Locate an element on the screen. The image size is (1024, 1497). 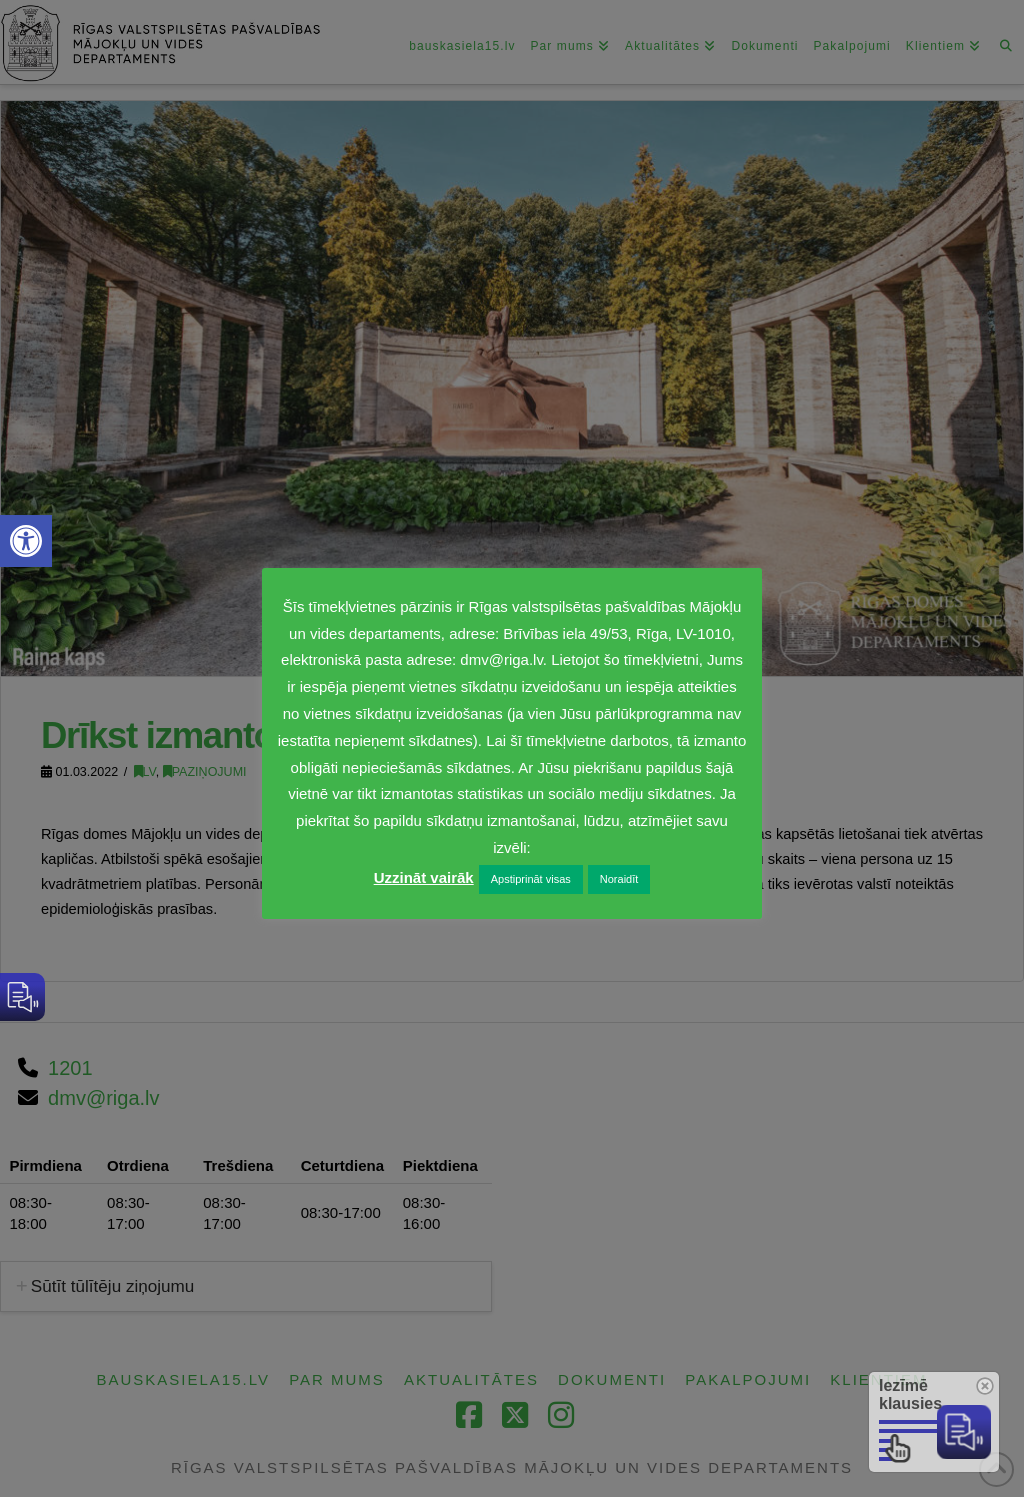
Uzzināt vairāk [link] is located at coordinates (424, 877).